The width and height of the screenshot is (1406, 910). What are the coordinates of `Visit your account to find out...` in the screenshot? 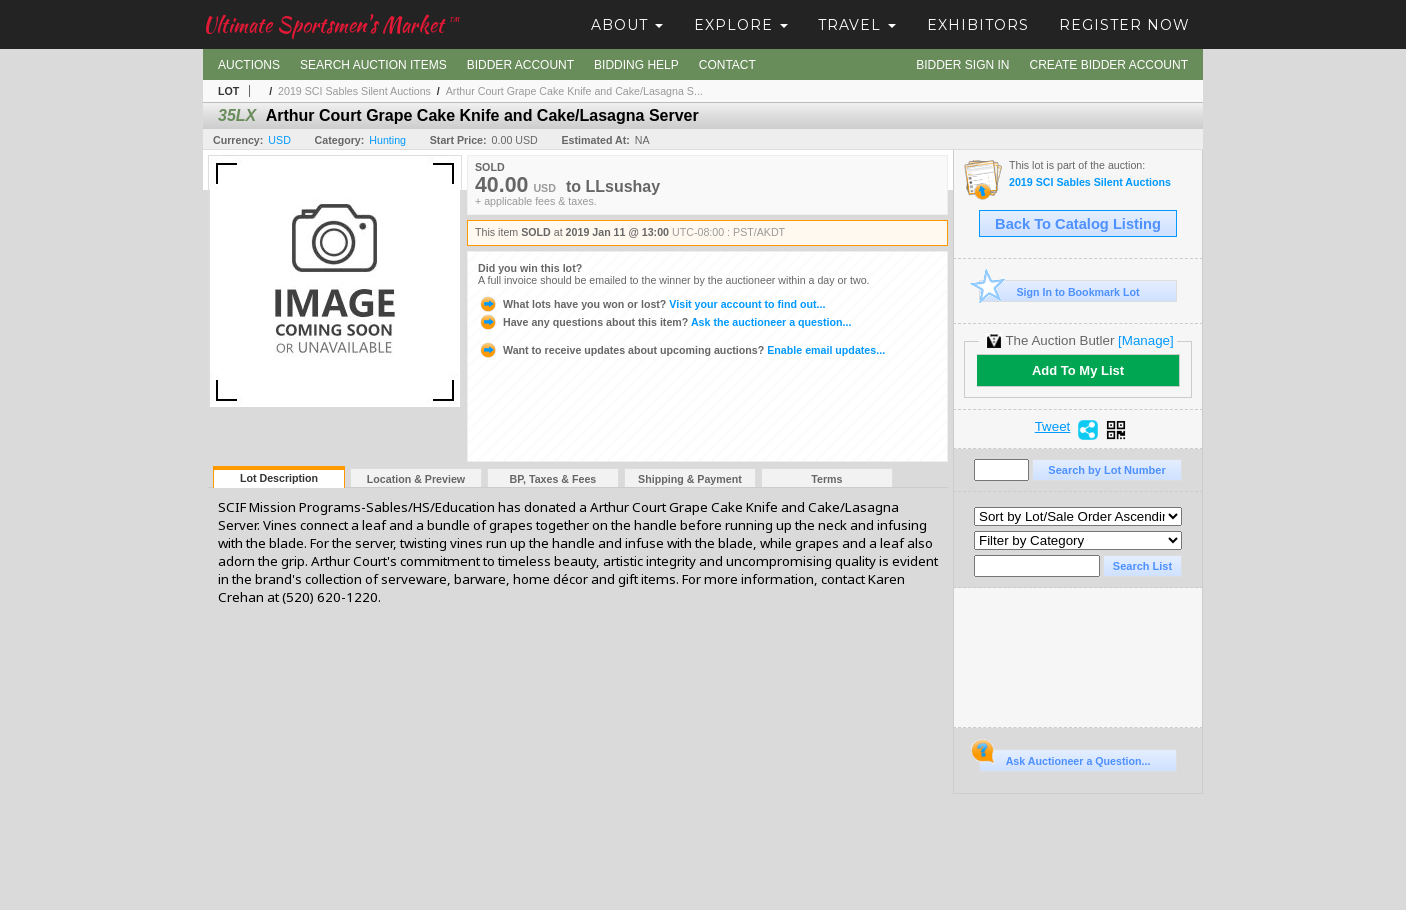 It's located at (651, 304).